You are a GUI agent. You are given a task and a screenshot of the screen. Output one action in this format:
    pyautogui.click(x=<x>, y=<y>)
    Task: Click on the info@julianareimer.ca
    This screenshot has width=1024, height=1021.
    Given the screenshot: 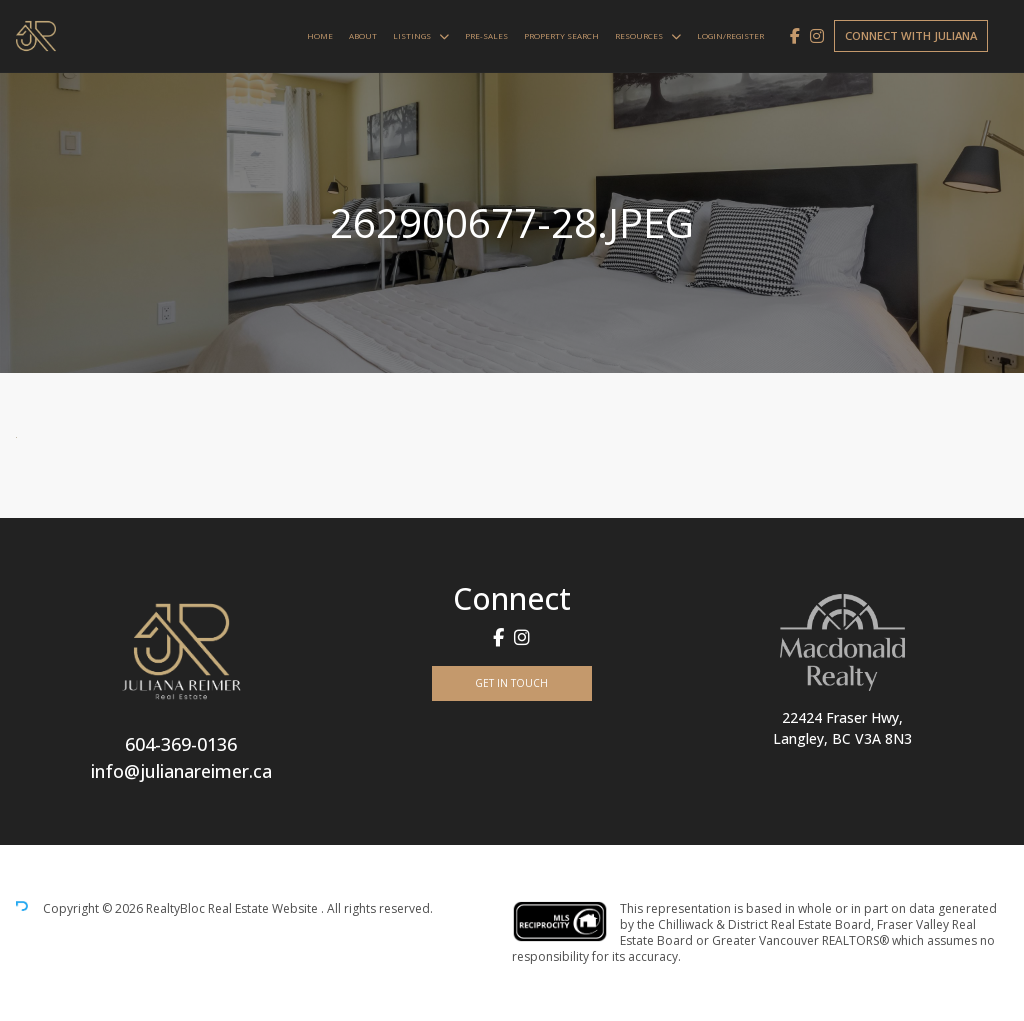 What is the action you would take?
    pyautogui.click(x=181, y=771)
    